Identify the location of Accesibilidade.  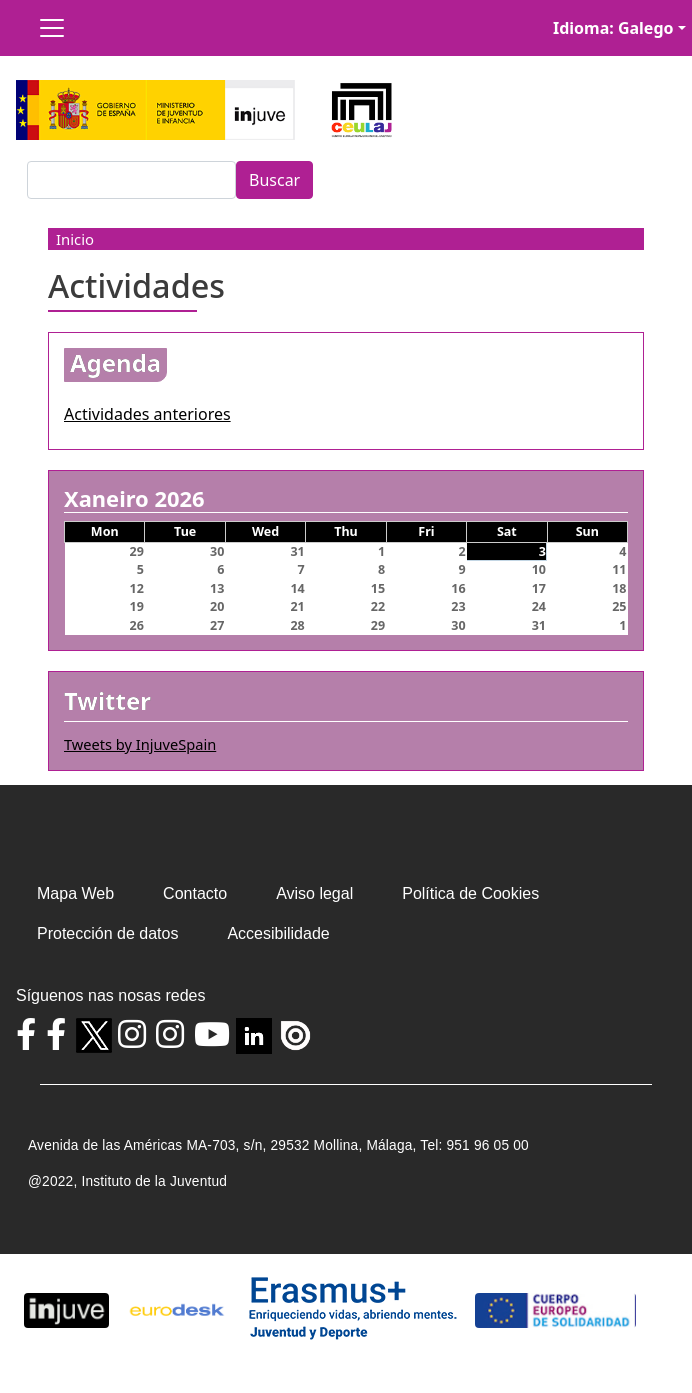
(278, 933).